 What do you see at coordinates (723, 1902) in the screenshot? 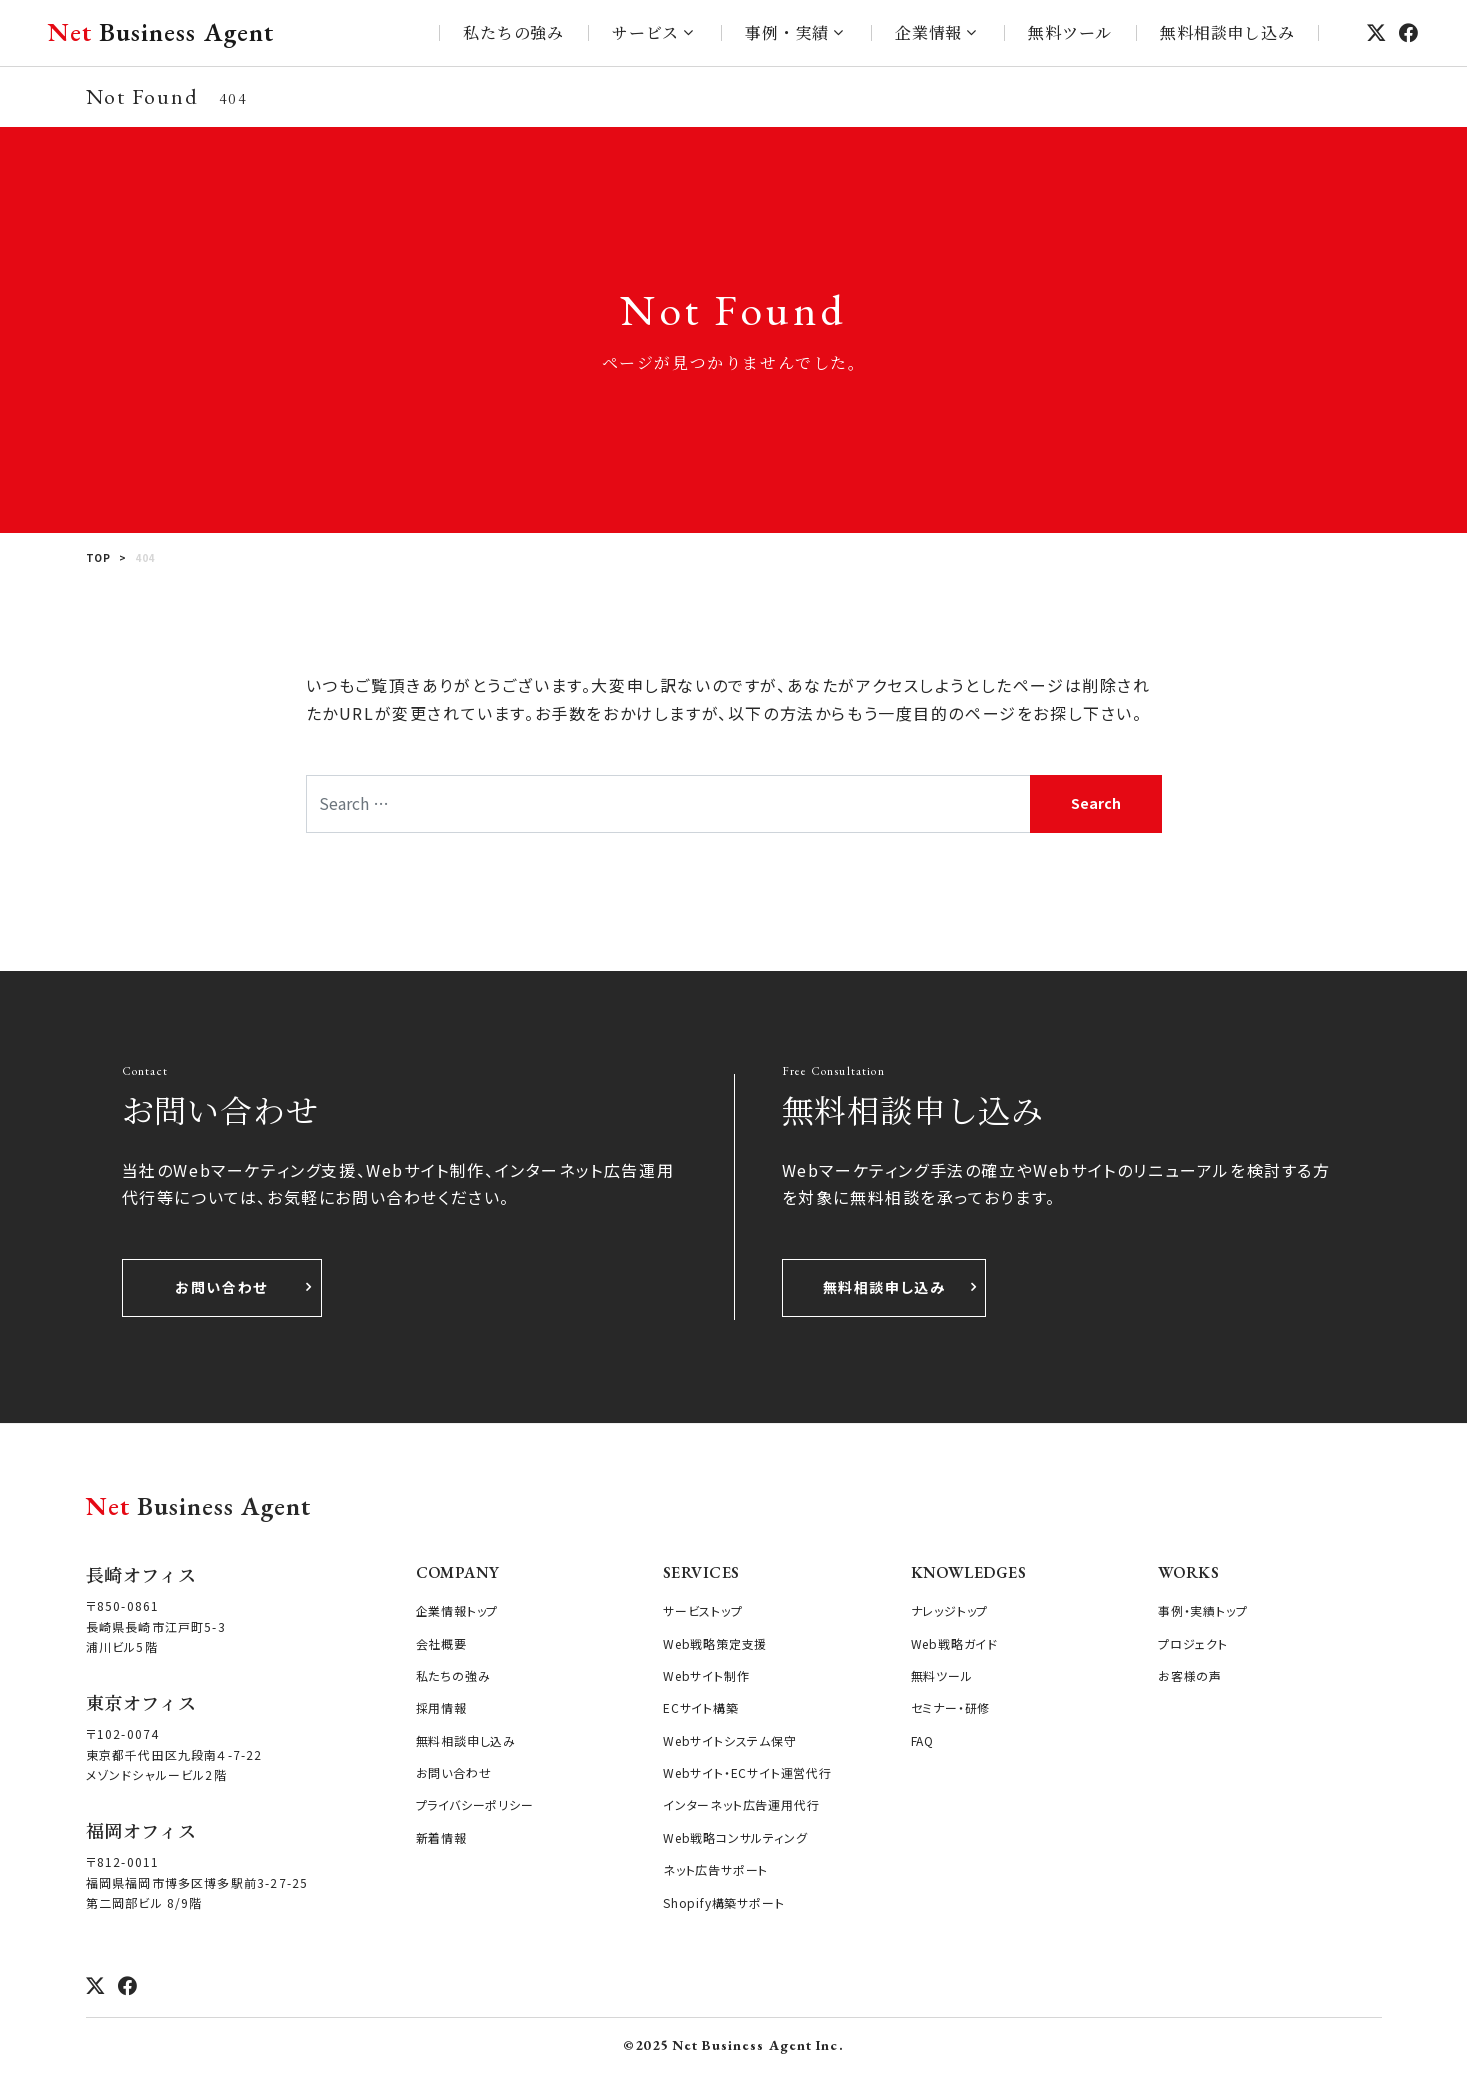
I see `Shopify構築サポート` at bounding box center [723, 1902].